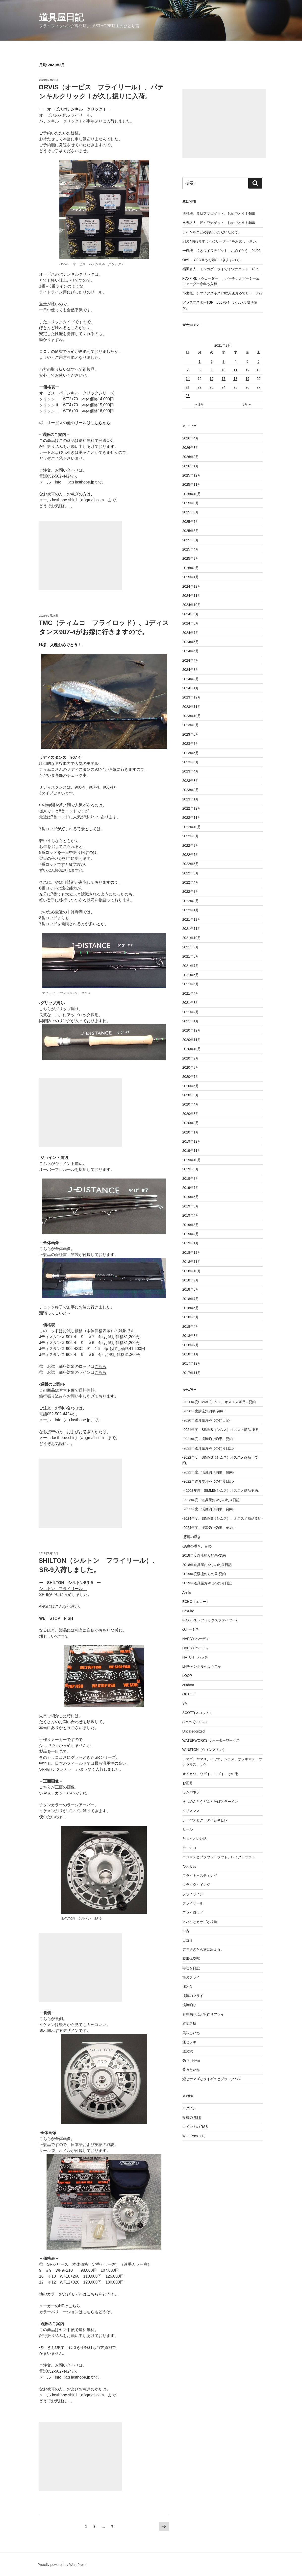 Image resolution: width=302 pixels, height=2576 pixels. What do you see at coordinates (210, 1620) in the screenshot?
I see `FOXFIRE（フォックスファイヤー）` at bounding box center [210, 1620].